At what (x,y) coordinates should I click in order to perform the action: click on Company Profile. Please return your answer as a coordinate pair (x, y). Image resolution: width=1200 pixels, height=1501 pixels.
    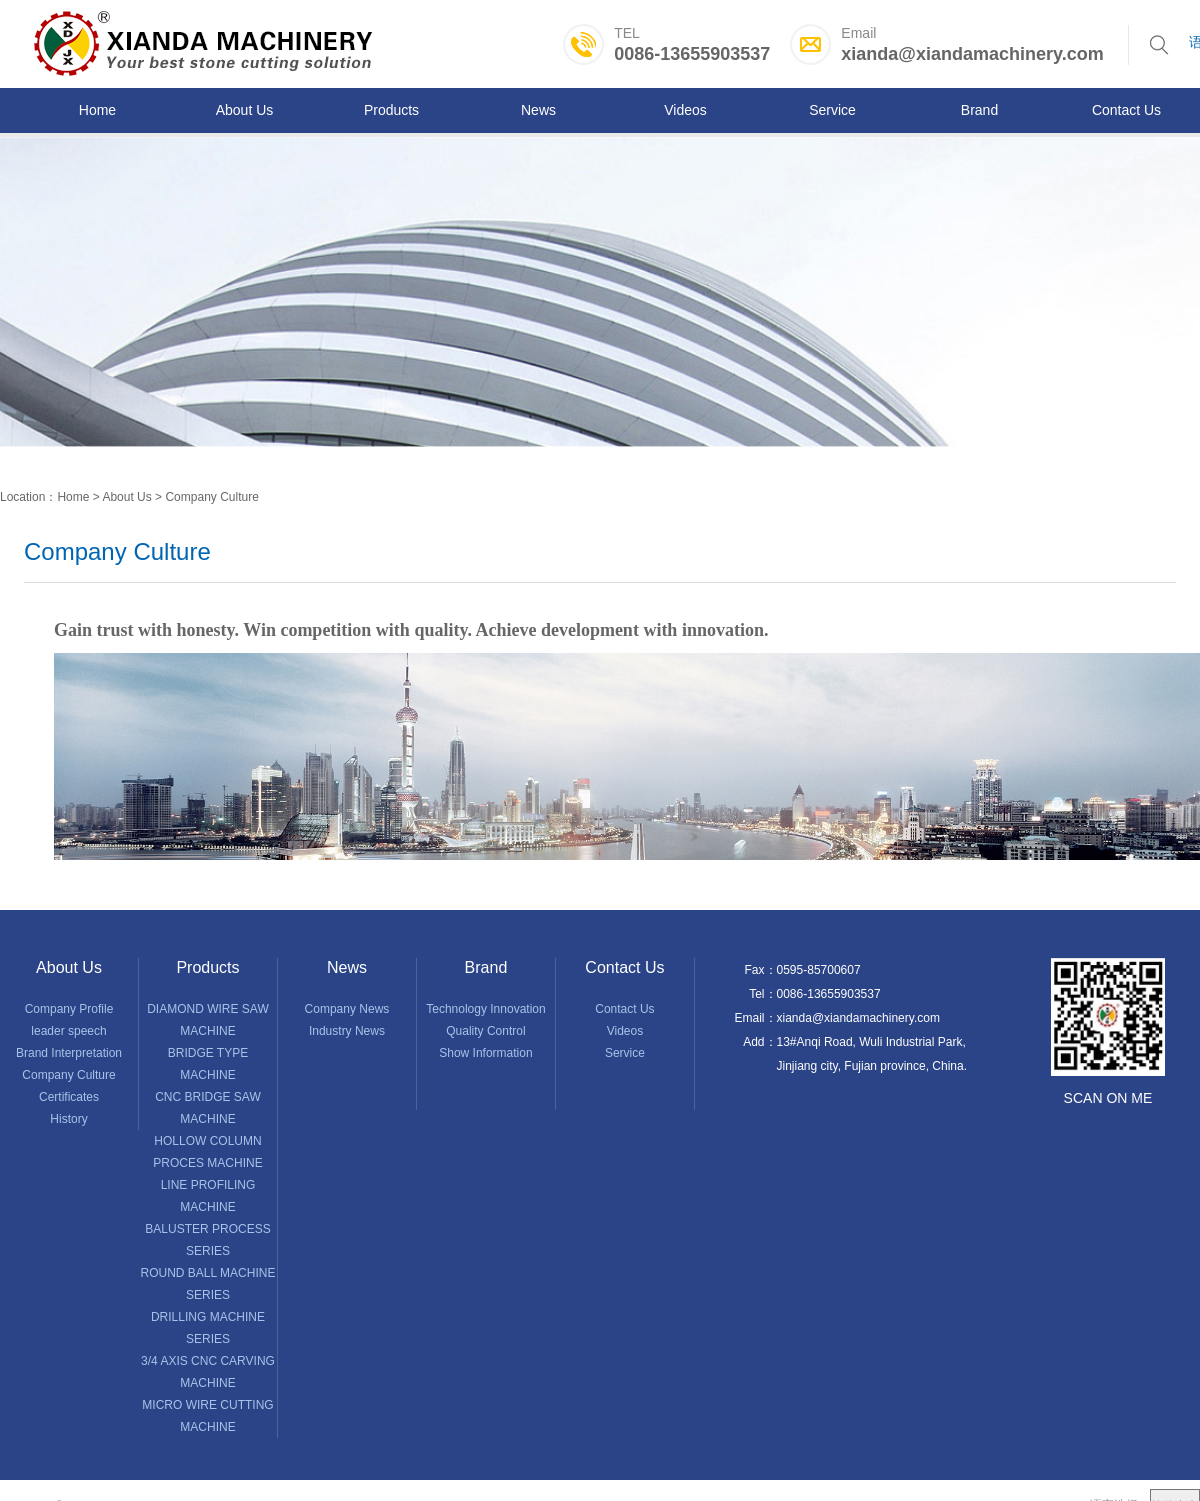
    Looking at the image, I should click on (69, 1009).